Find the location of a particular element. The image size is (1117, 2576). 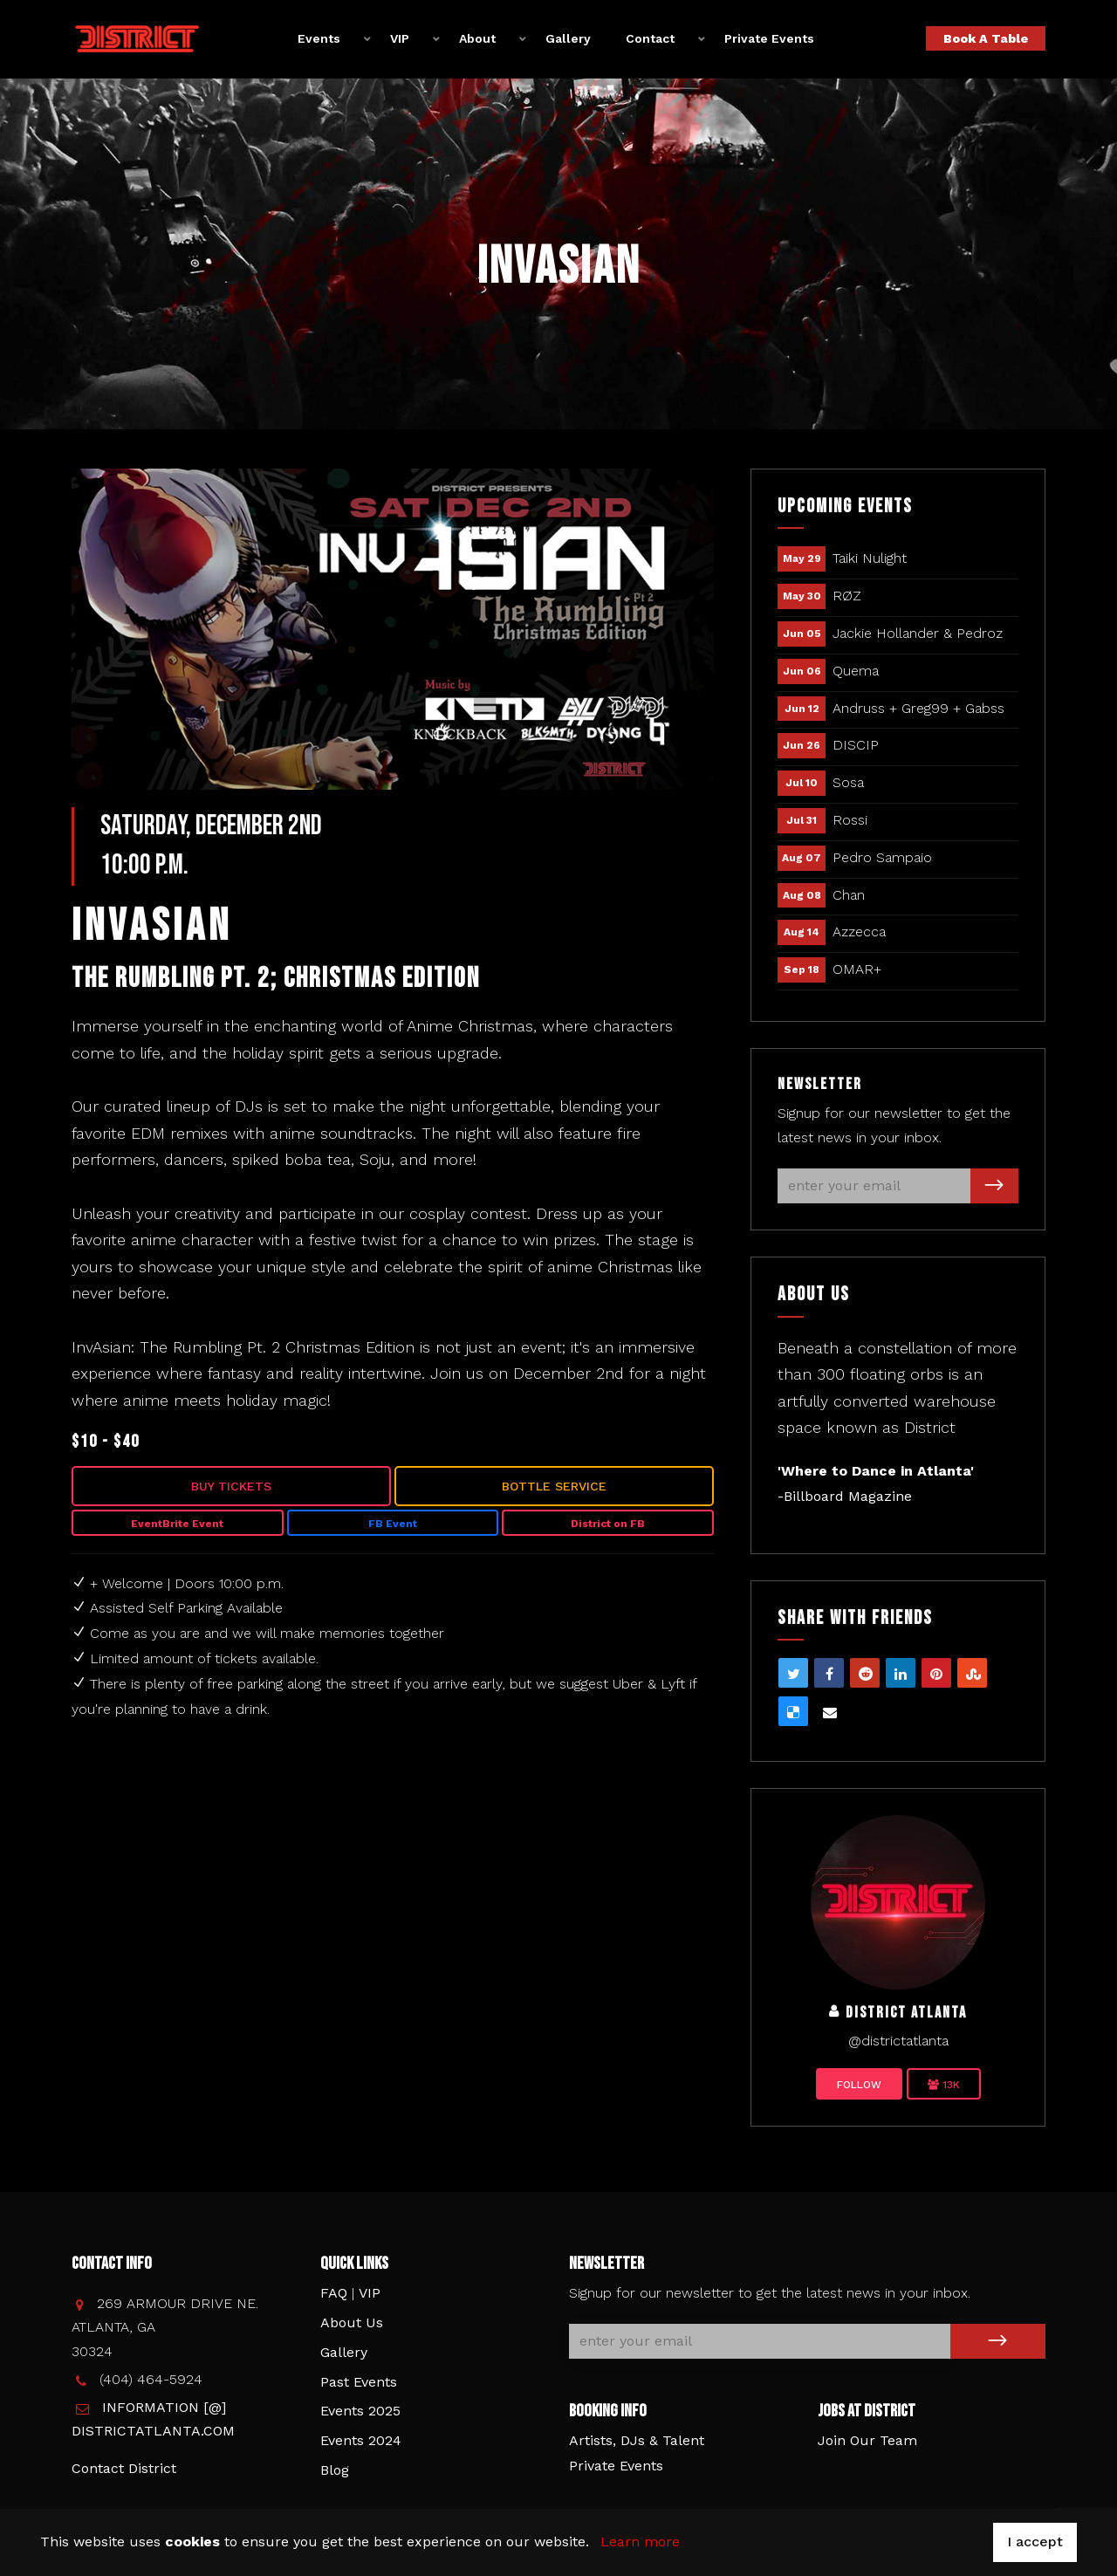

Pedro Sampaio is located at coordinates (882, 857).